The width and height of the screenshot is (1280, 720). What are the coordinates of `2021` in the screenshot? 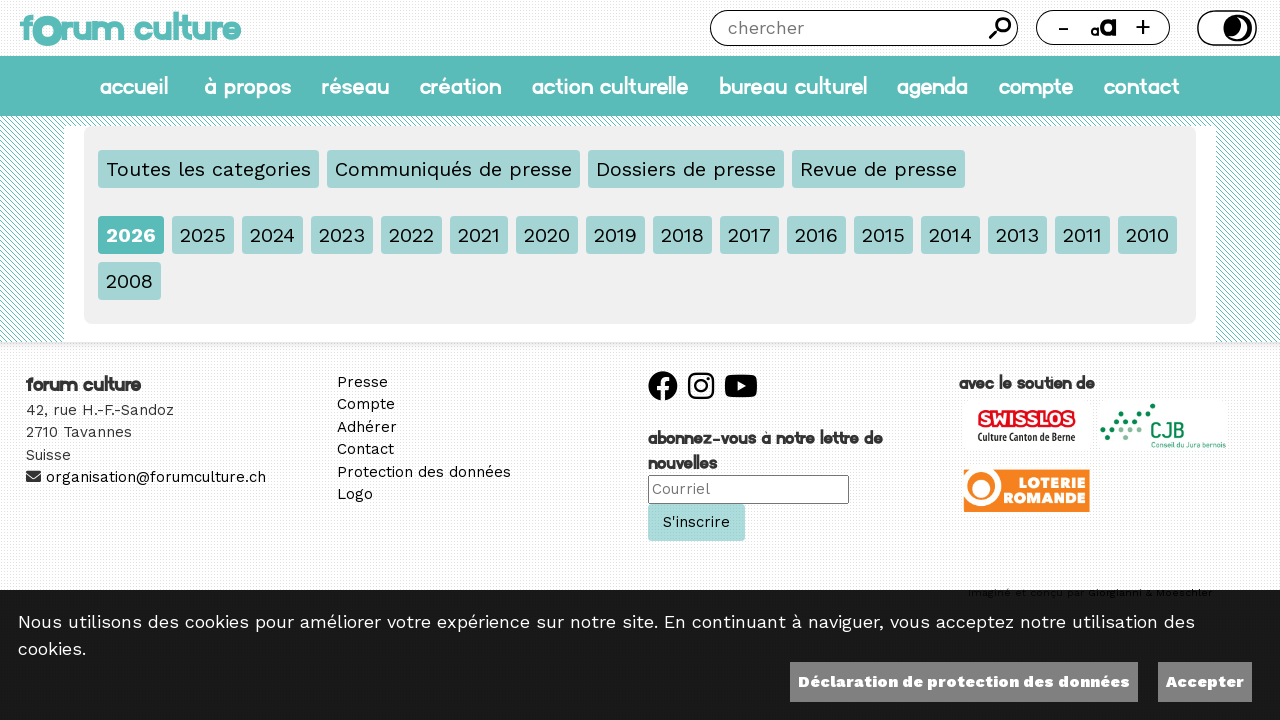 It's located at (479, 235).